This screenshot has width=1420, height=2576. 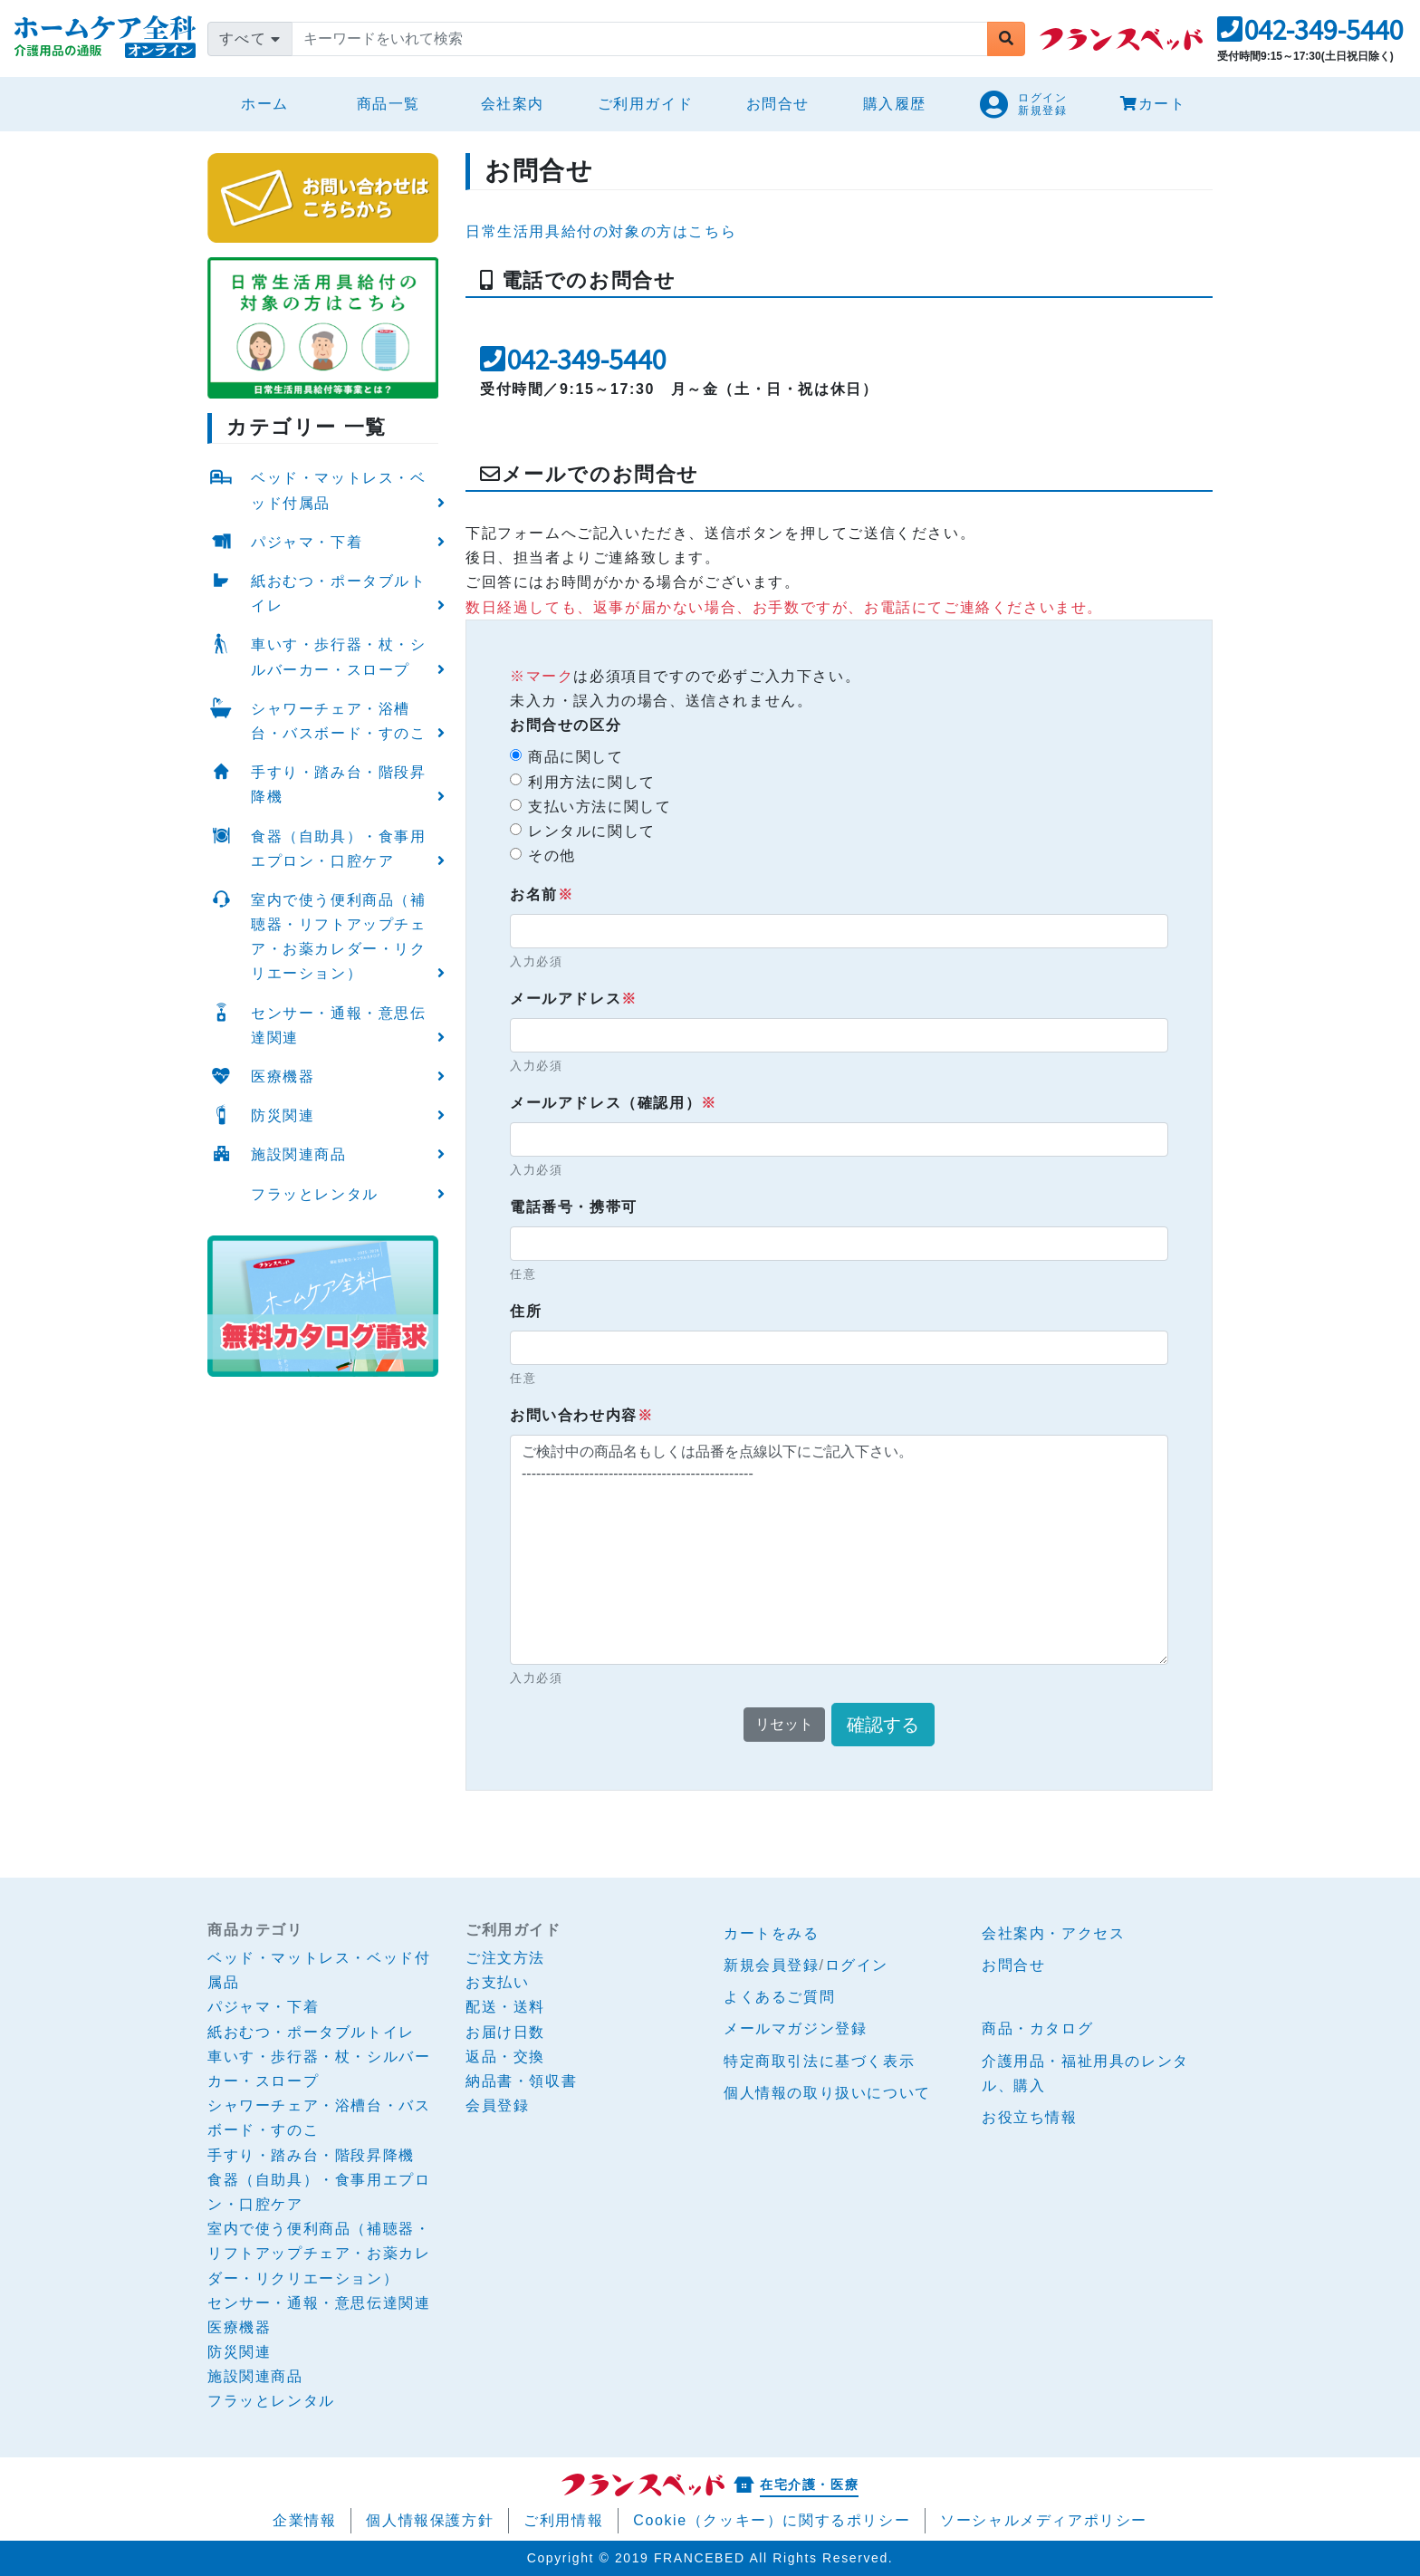 I want to click on [button], so click(x=1310, y=35).